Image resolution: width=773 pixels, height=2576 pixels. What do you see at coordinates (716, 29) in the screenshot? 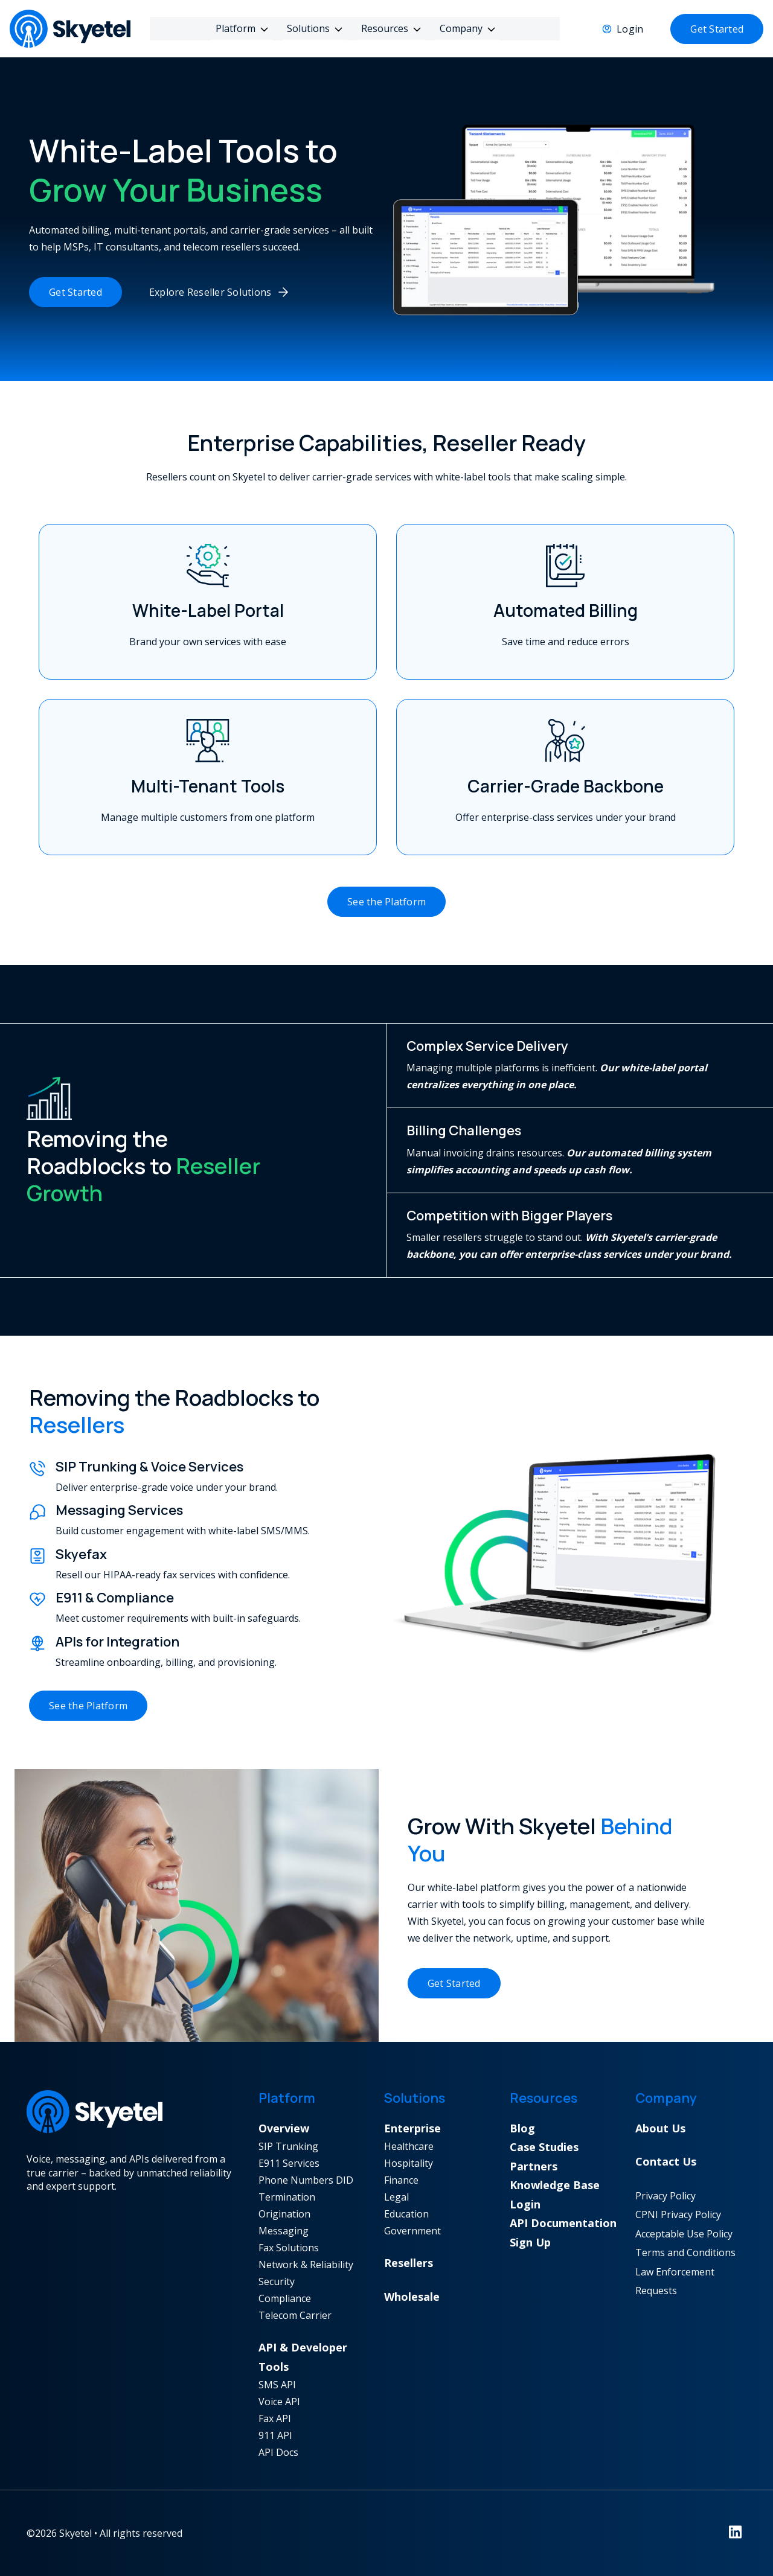
I see `Get Started` at bounding box center [716, 29].